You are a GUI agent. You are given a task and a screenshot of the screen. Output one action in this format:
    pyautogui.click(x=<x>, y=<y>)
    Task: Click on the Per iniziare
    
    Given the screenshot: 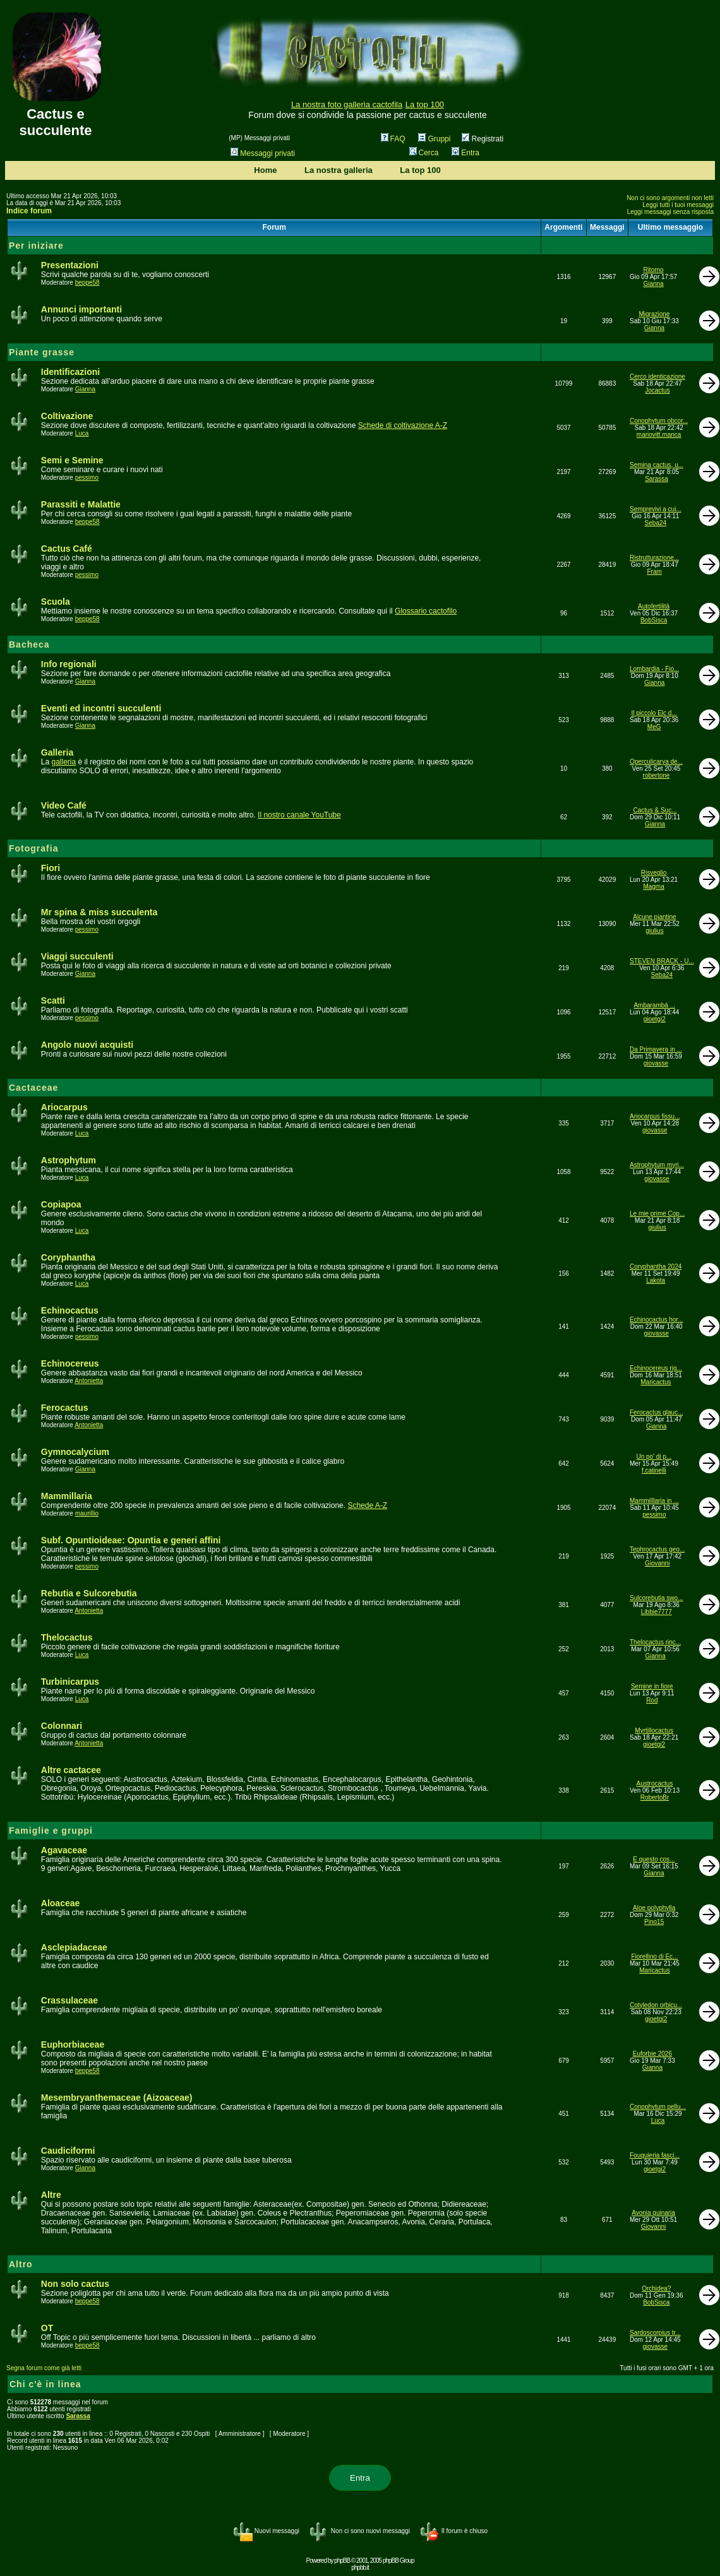 What is the action you would take?
    pyautogui.click(x=36, y=245)
    